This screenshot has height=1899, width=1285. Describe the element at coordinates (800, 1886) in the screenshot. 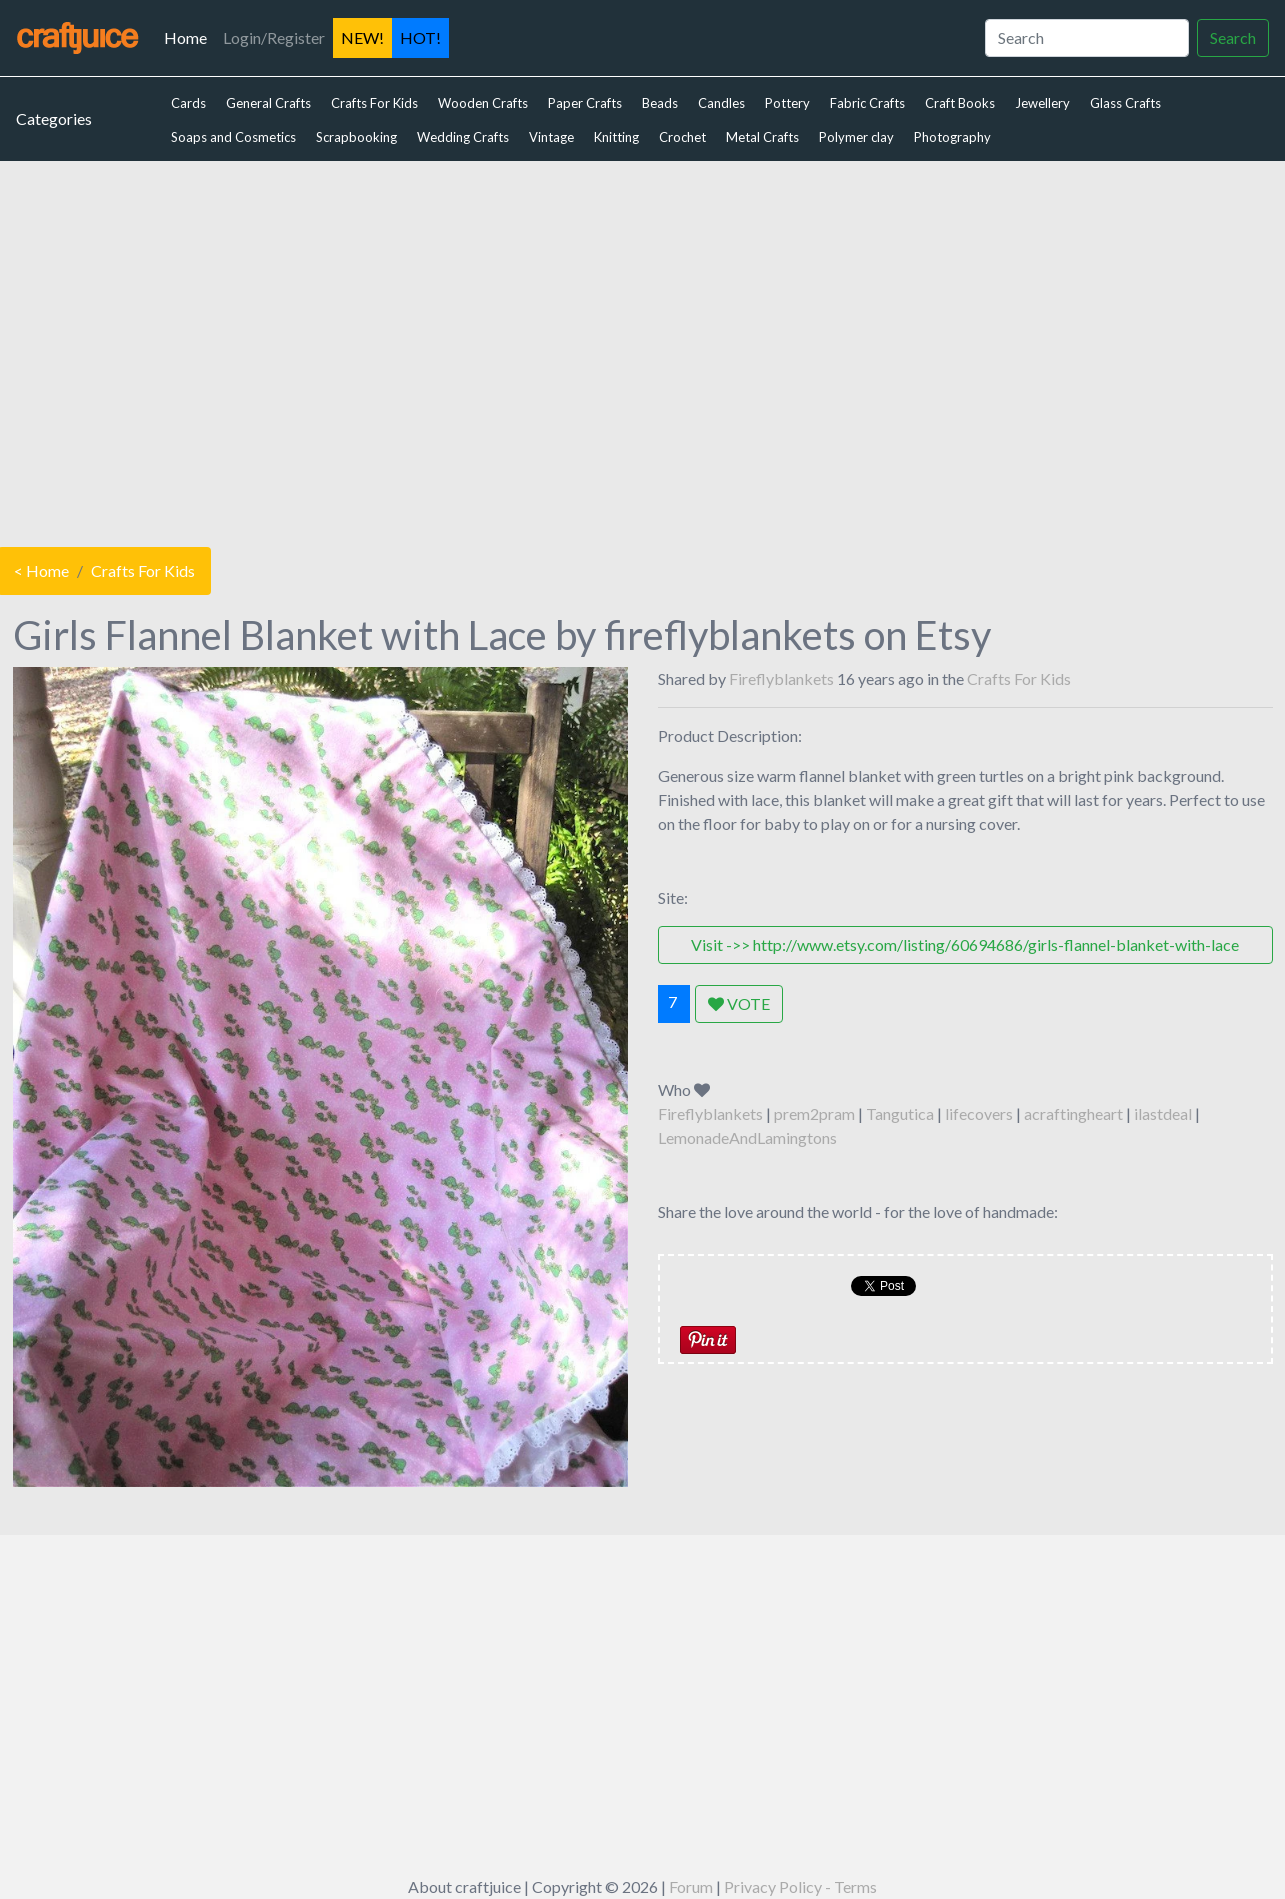

I see `Privacy Policy - Terms` at that location.